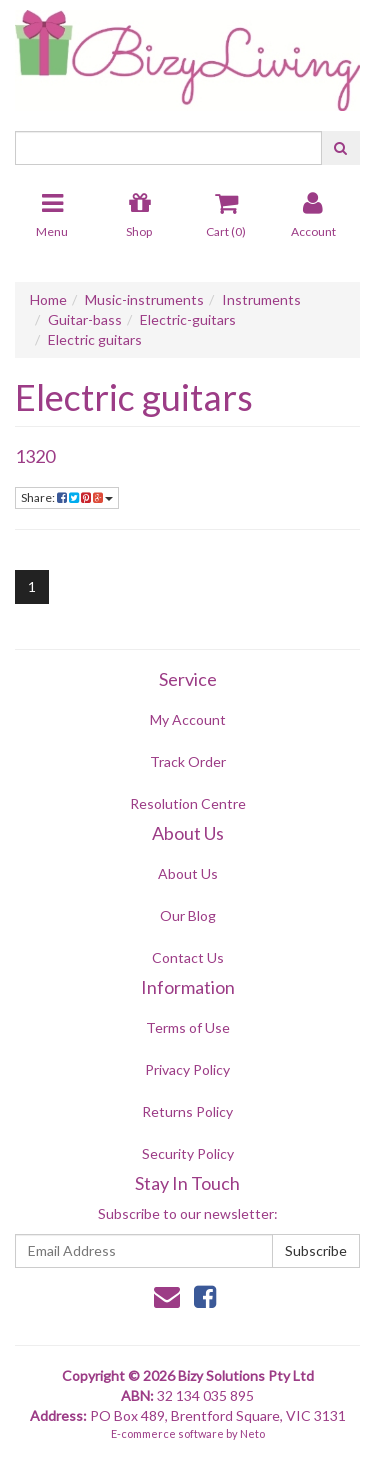 The height and width of the screenshot is (1461, 375). What do you see at coordinates (188, 319) in the screenshot?
I see `Electric-guitars` at bounding box center [188, 319].